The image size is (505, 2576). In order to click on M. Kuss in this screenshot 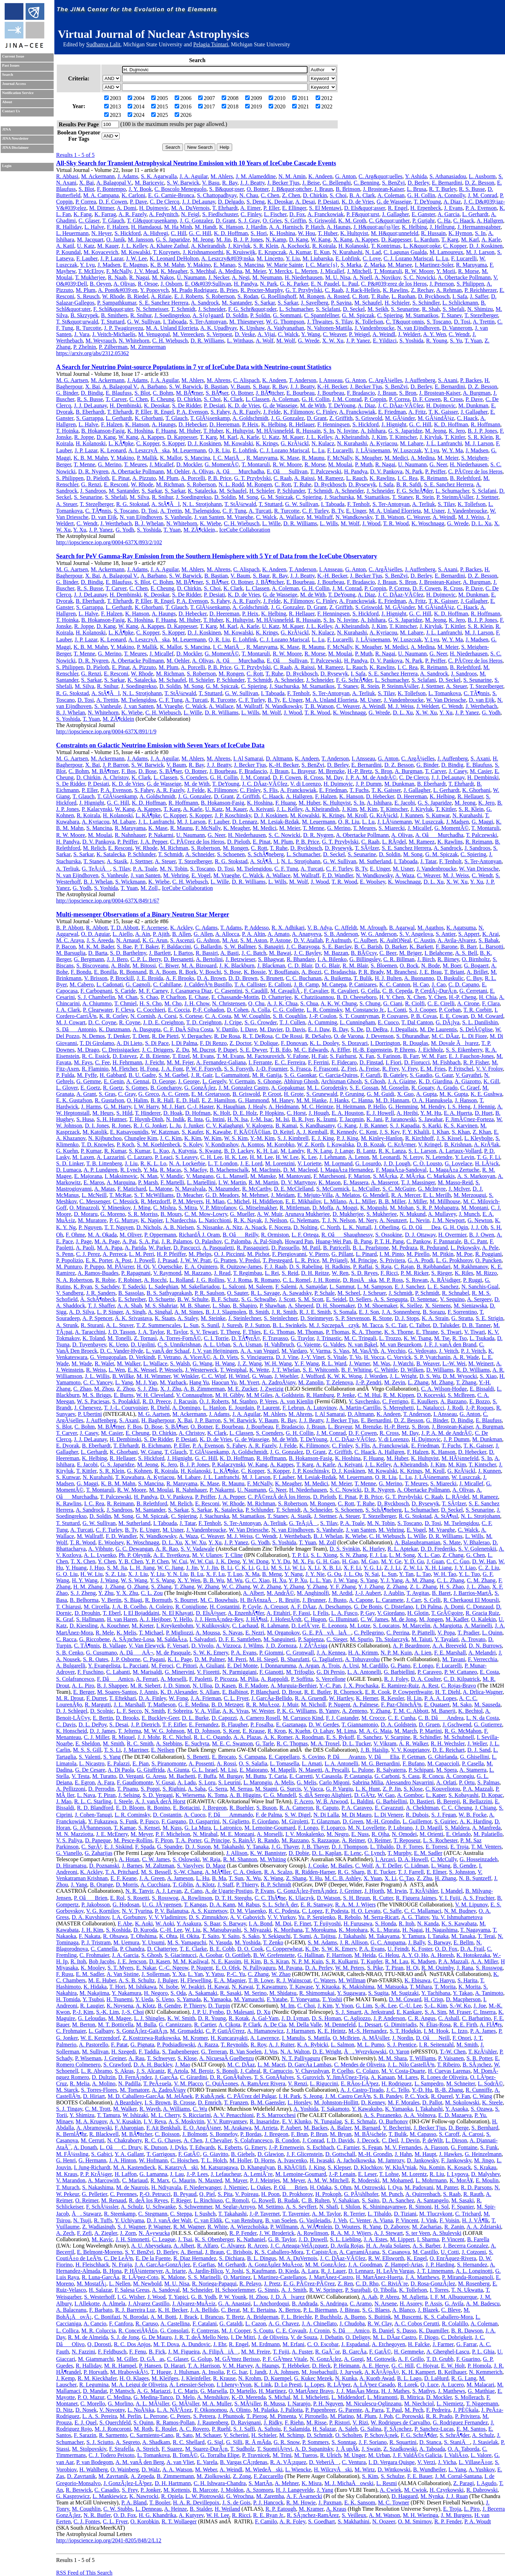, I will do `click(172, 1828)`.